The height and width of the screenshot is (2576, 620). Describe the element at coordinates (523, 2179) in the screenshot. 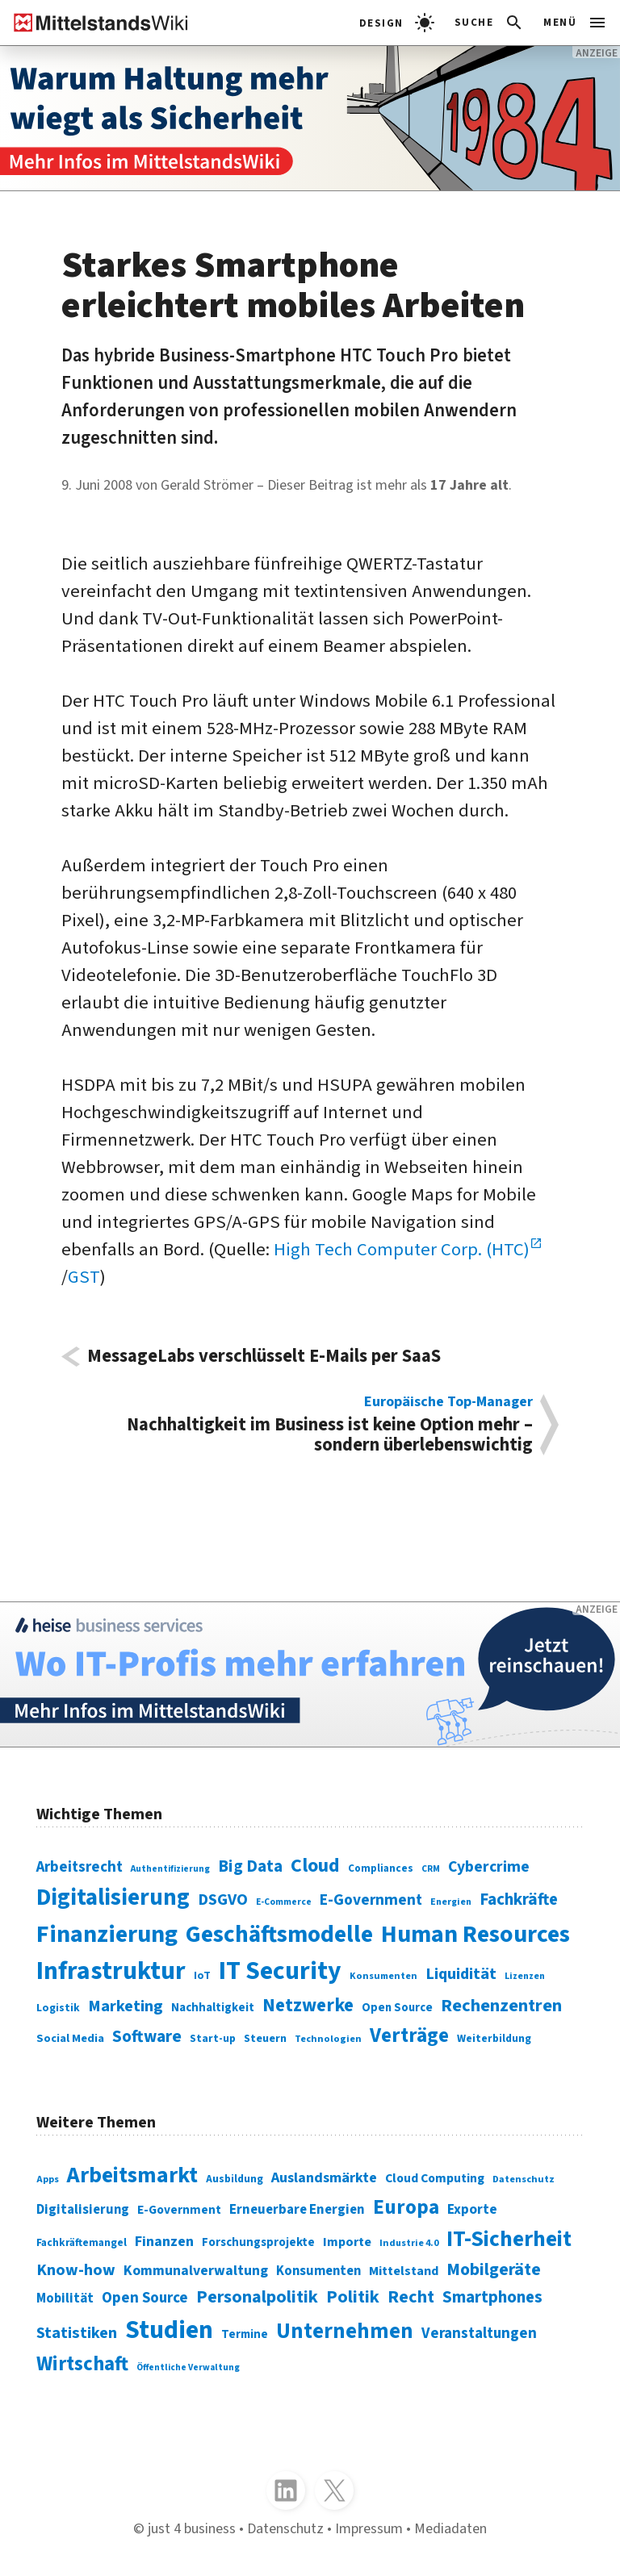

I see `Datenschutz [Datenschutz (261 Einträge)]` at that location.